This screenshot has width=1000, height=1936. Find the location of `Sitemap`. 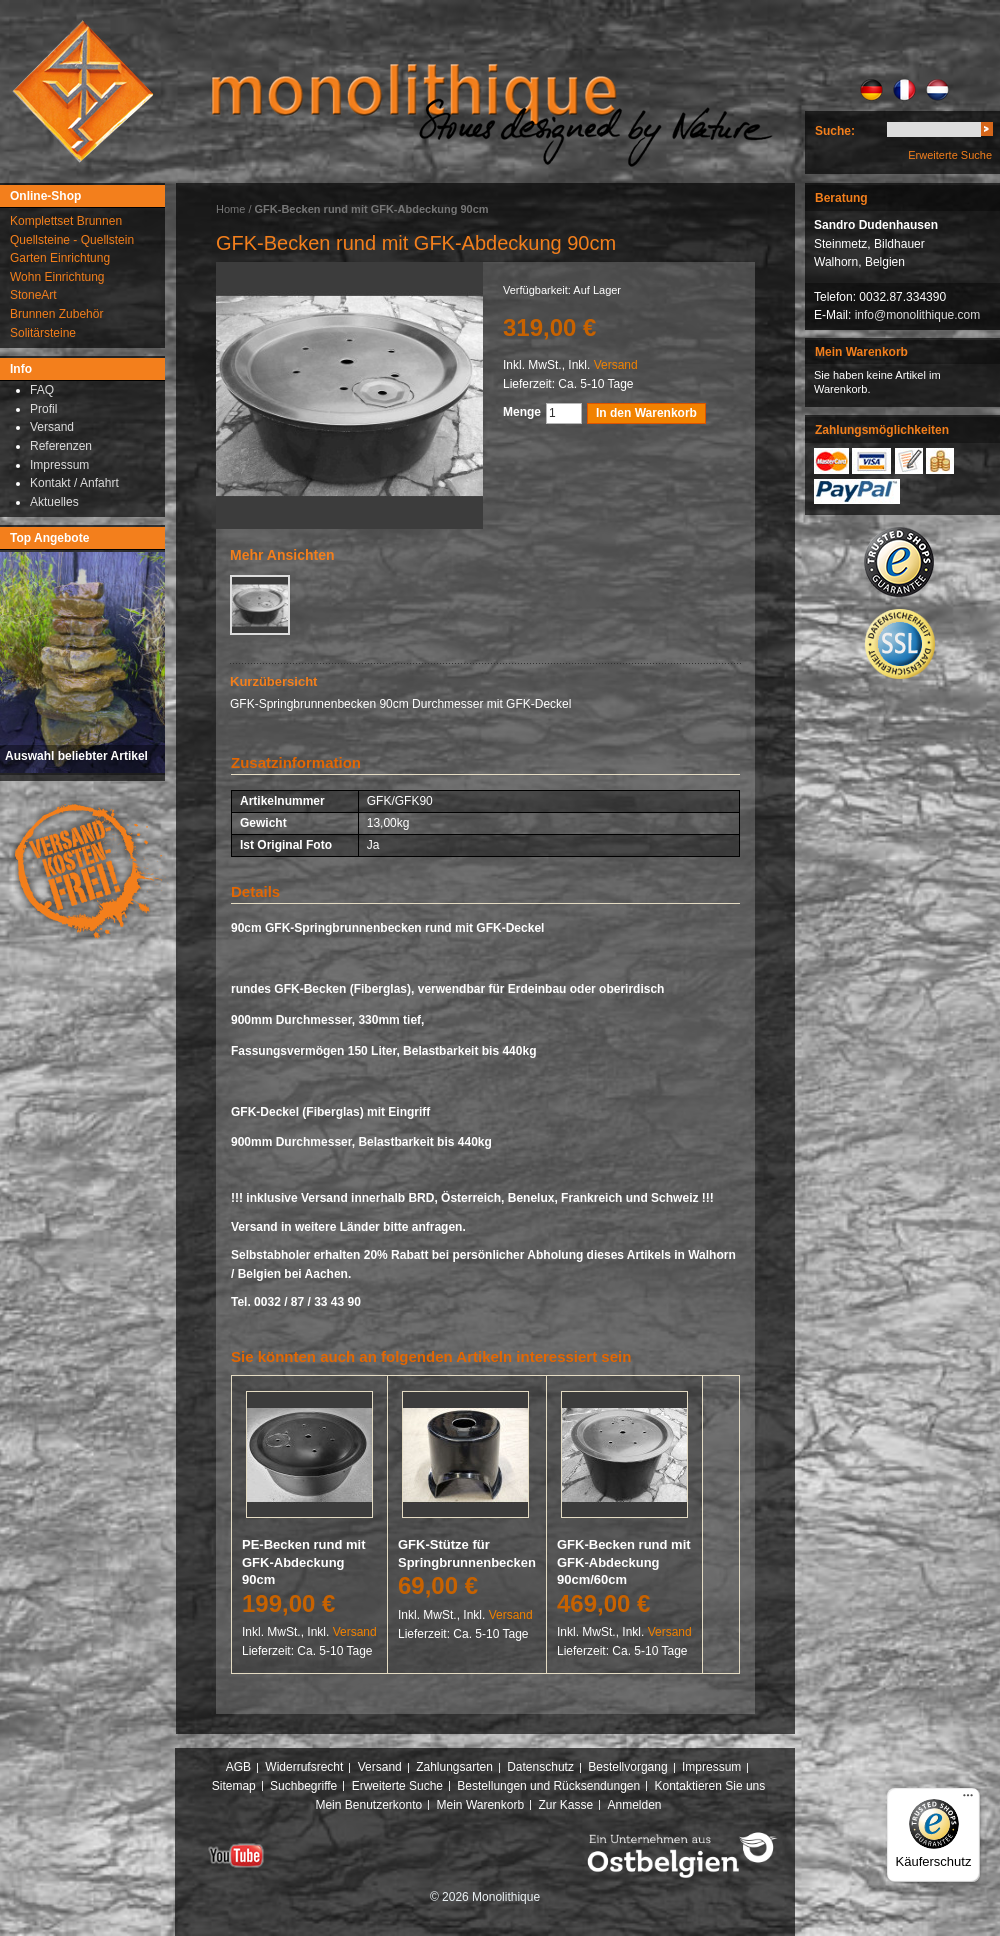

Sitemap is located at coordinates (234, 1786).